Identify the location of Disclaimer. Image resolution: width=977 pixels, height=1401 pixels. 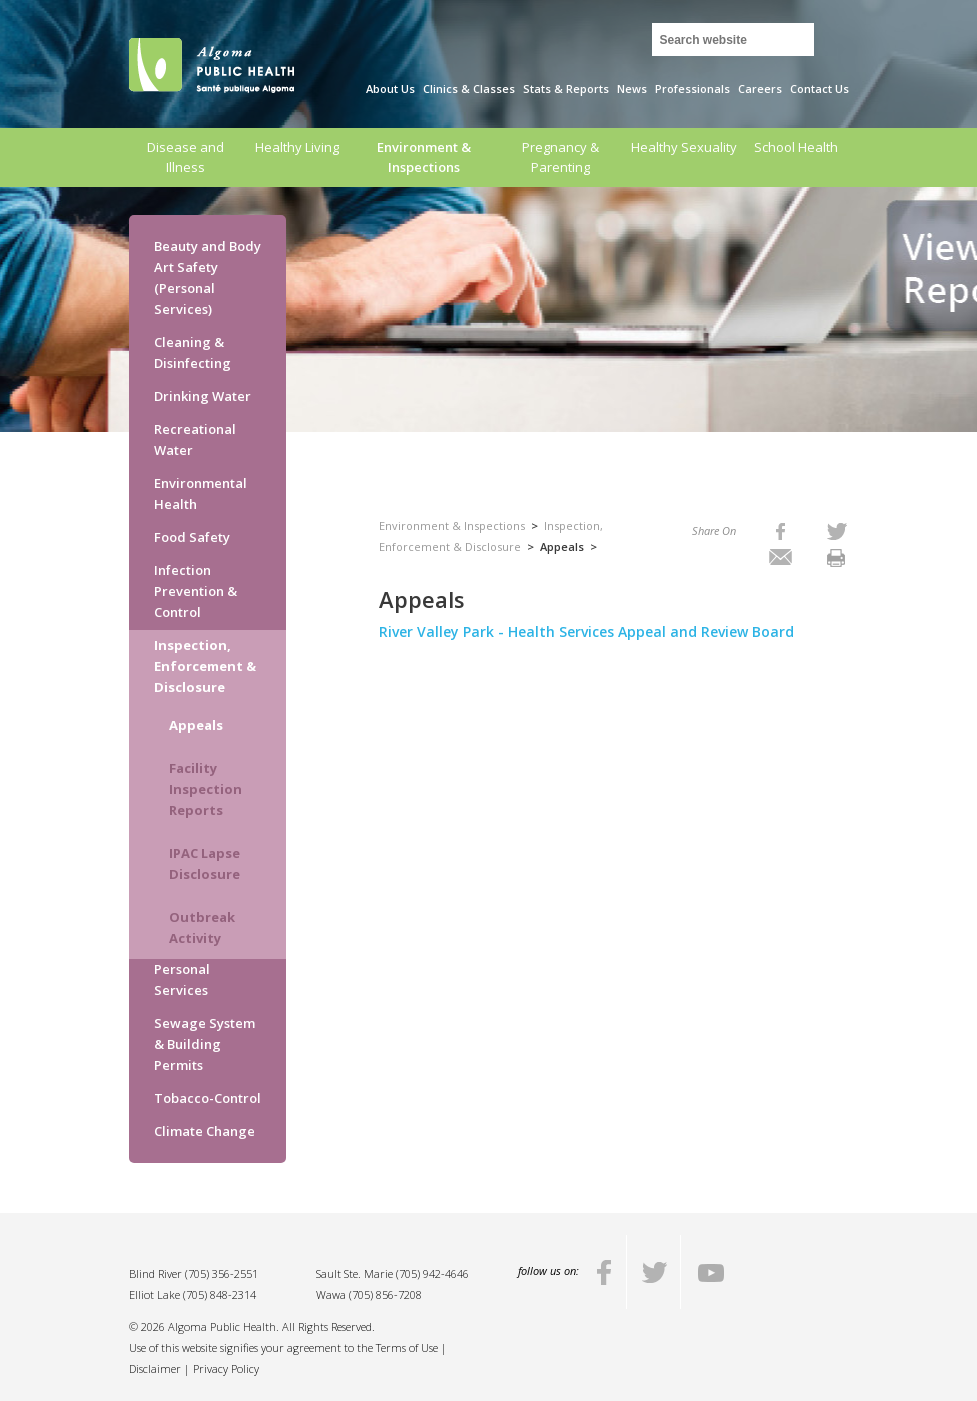
(155, 1368).